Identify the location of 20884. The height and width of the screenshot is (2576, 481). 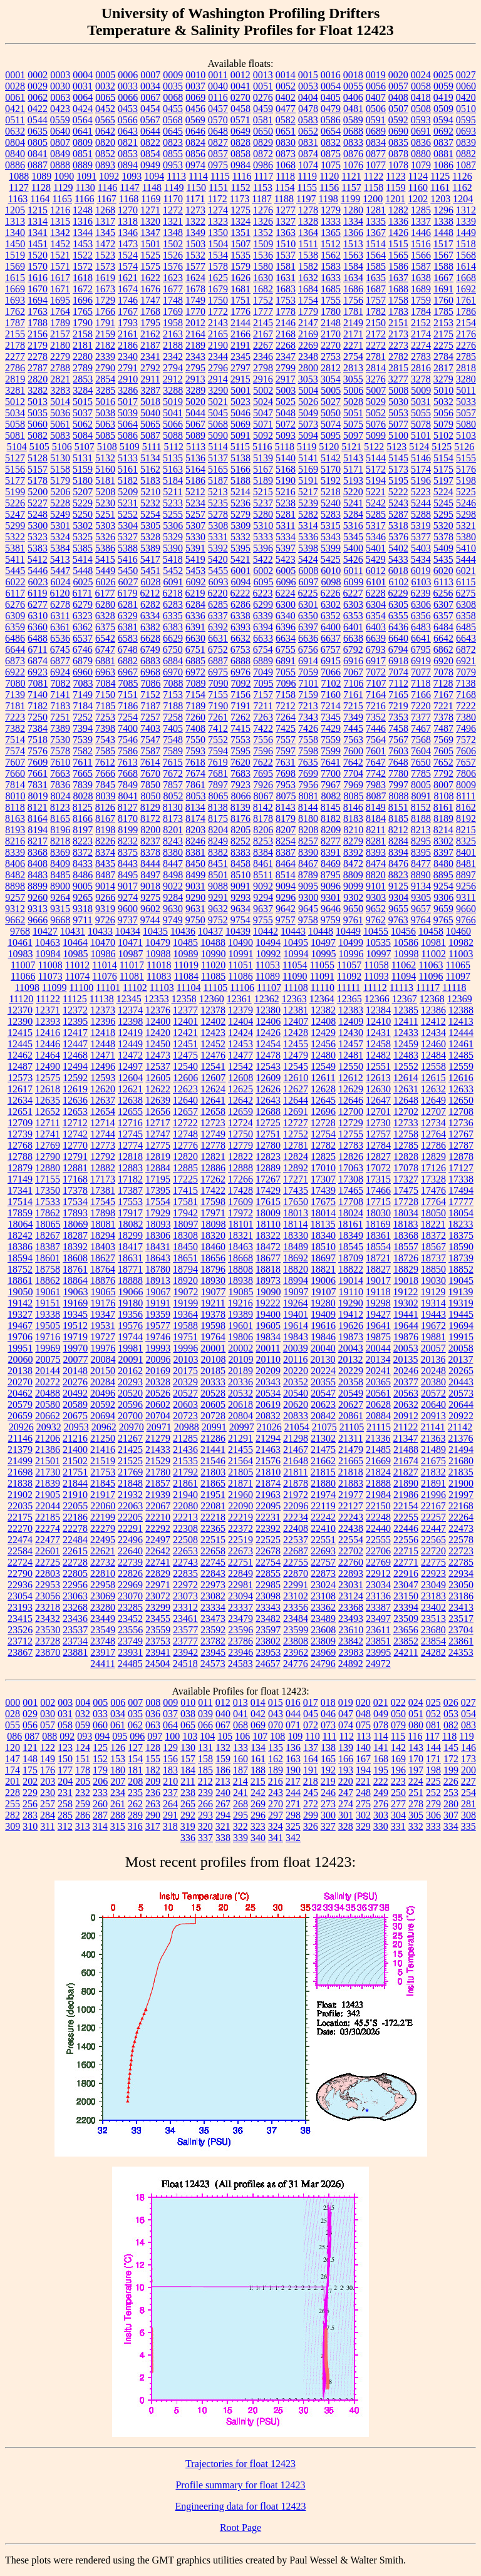
(378, 1415).